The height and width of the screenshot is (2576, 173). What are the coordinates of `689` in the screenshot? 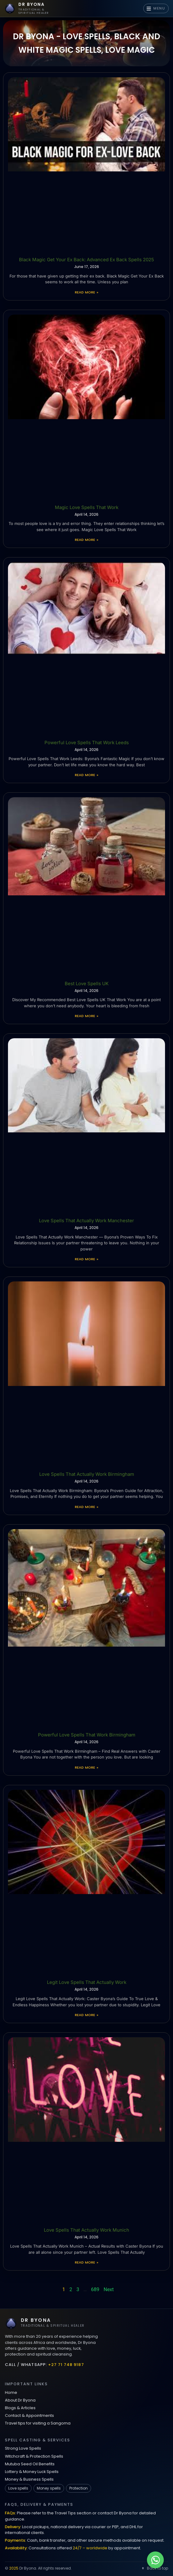 It's located at (95, 2289).